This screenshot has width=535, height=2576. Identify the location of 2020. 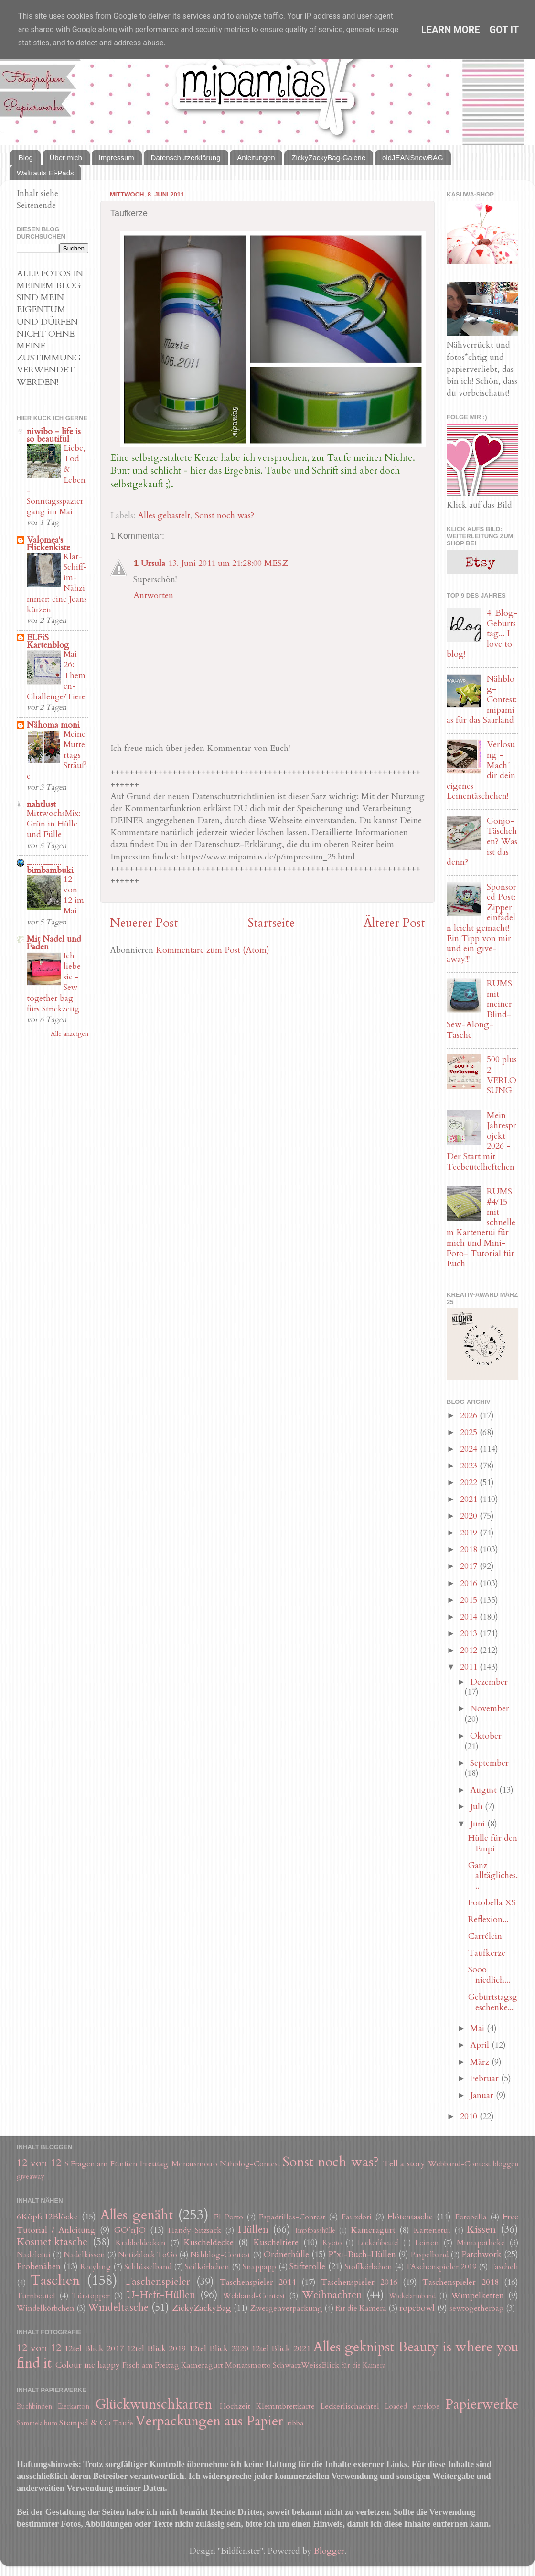
(470, 1516).